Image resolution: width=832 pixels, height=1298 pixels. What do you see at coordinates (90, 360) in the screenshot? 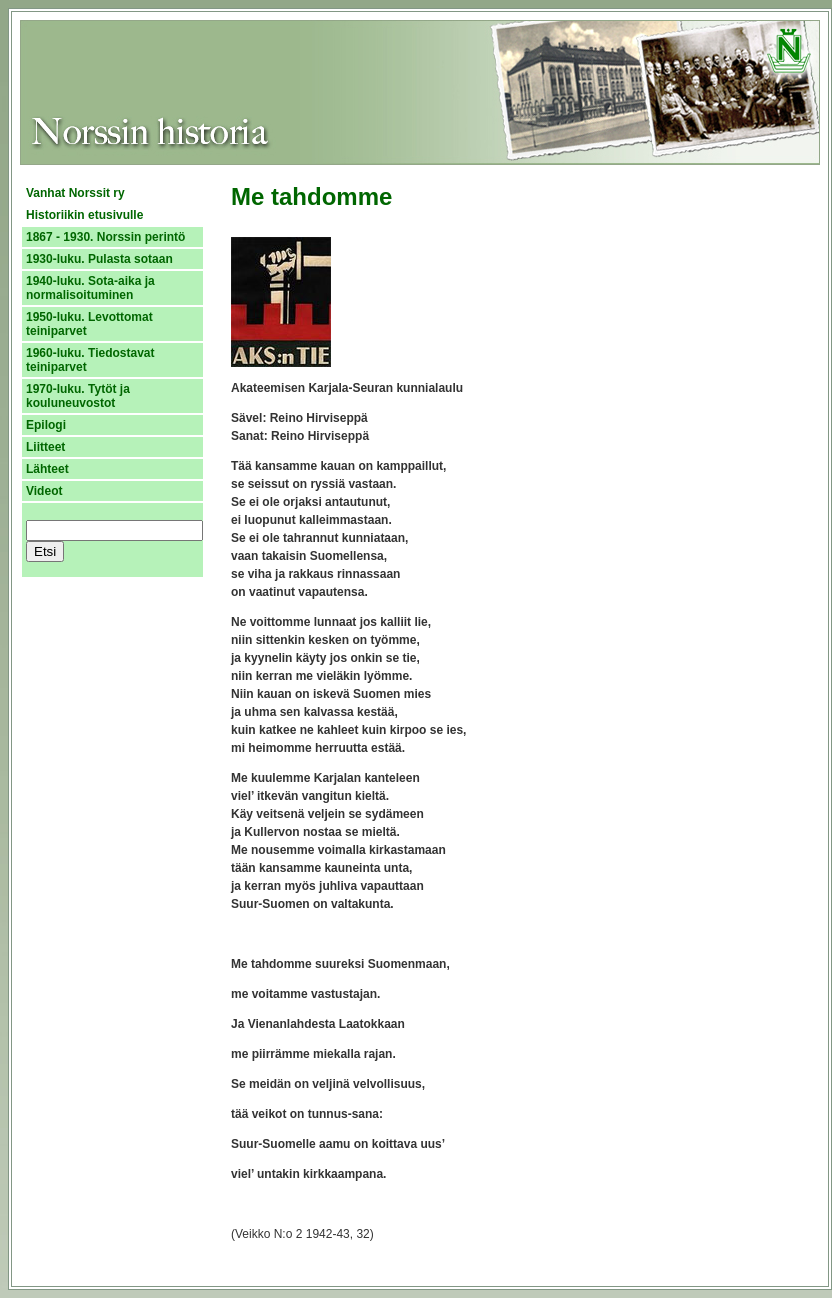
I see `1960-luku. Tiedostavat teiniparvet` at bounding box center [90, 360].